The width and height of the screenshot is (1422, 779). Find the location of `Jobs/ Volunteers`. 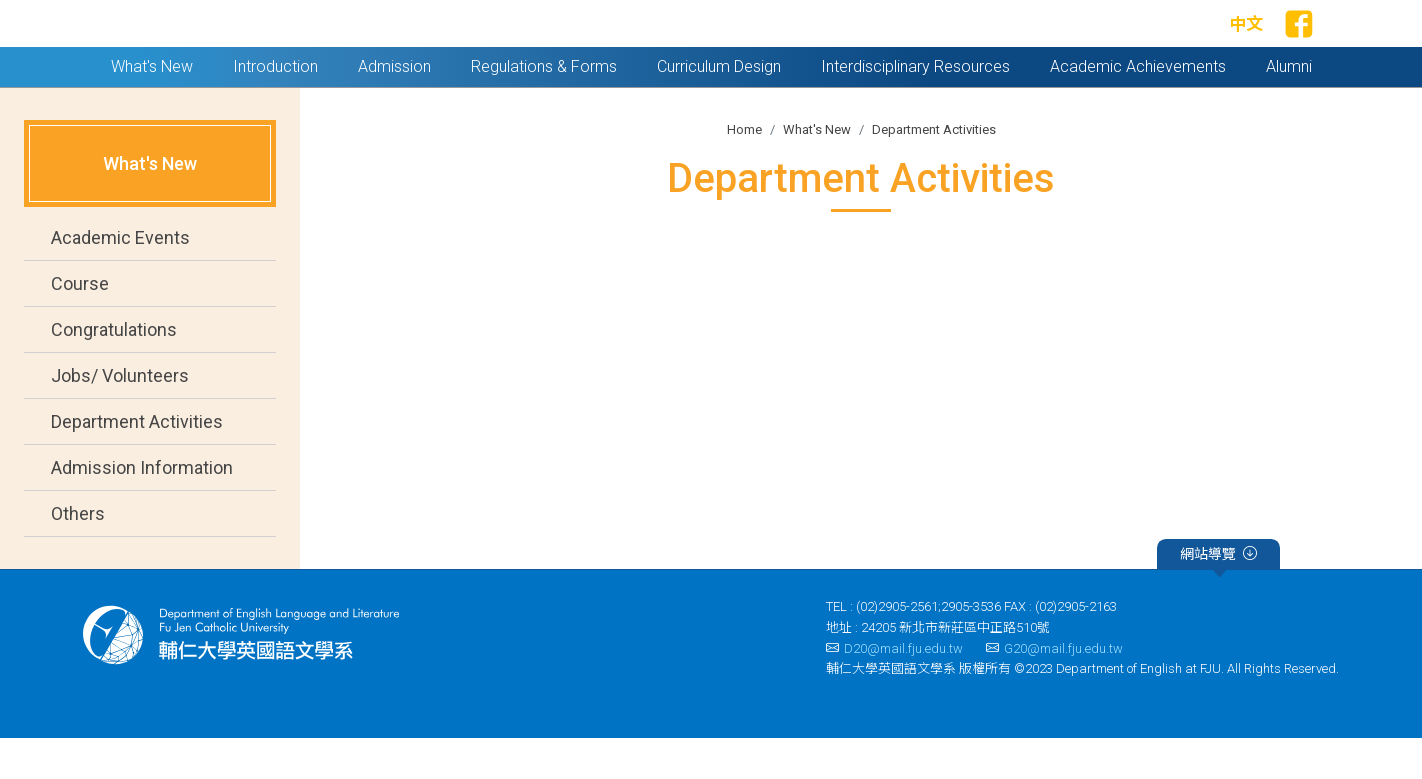

Jobs/ Volunteers is located at coordinates (120, 417).